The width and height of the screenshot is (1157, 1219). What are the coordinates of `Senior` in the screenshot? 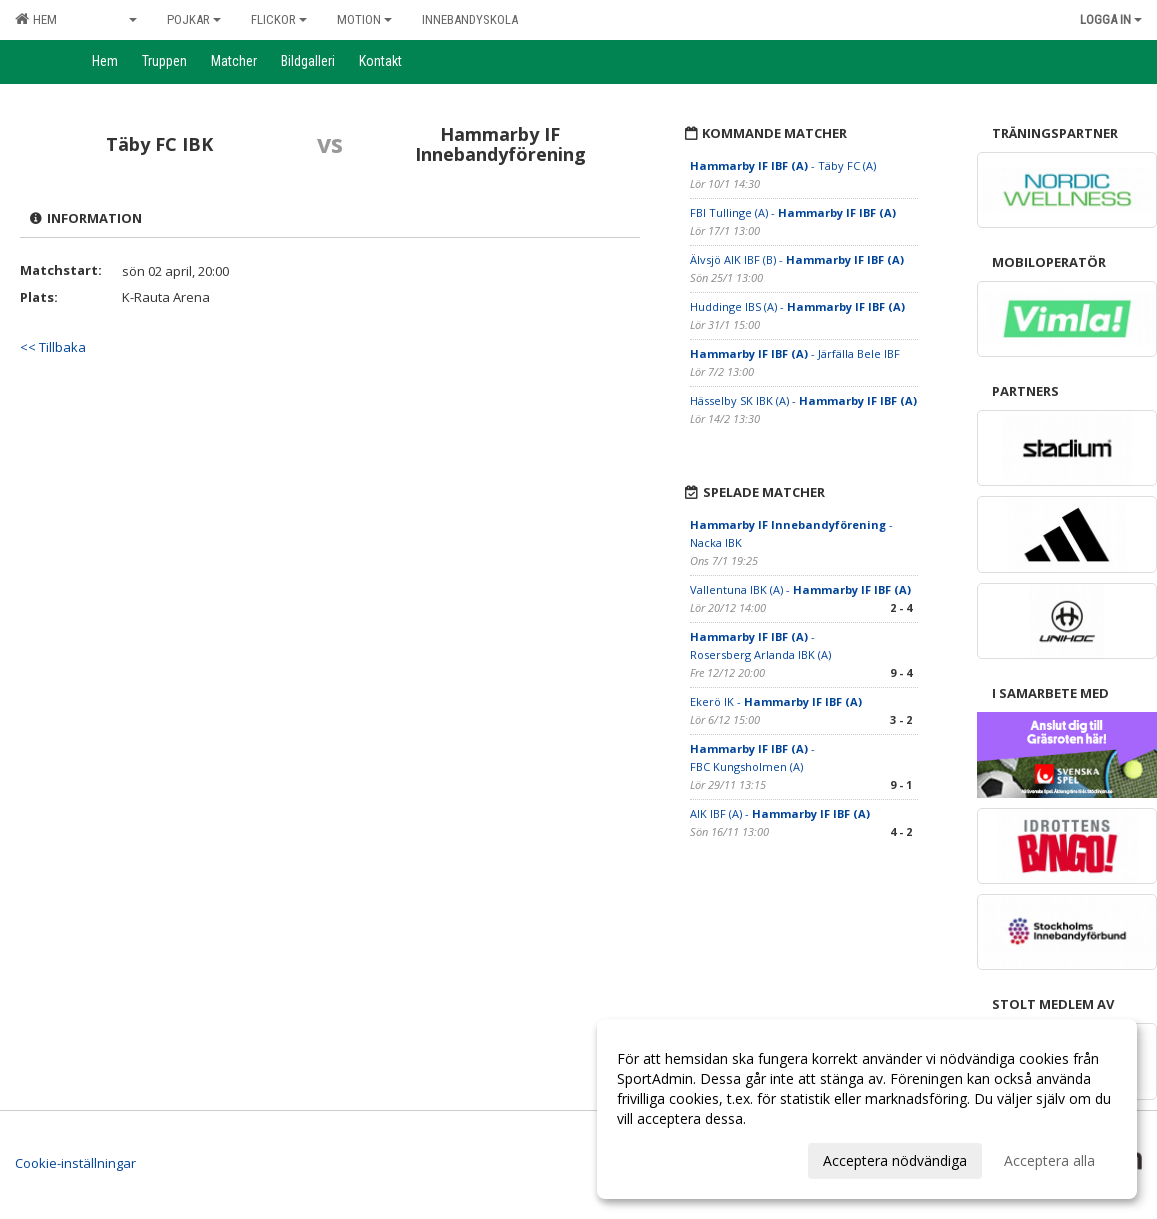 It's located at (112, 19).